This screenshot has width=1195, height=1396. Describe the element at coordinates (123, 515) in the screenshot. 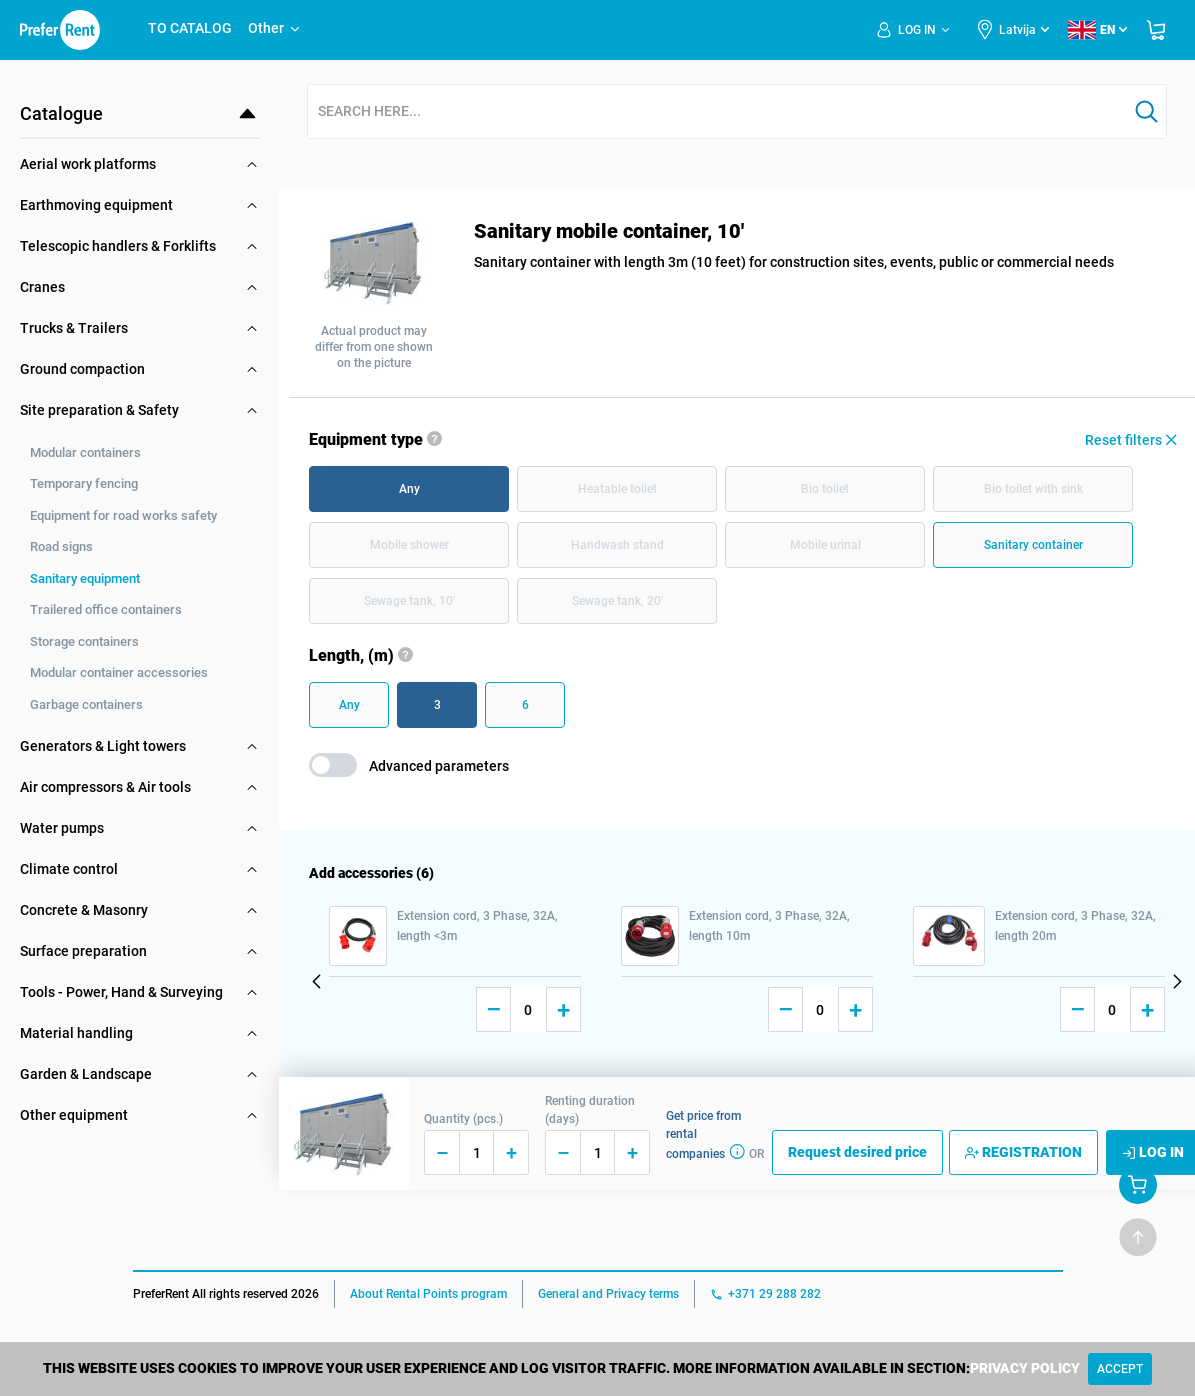

I see `Equipment for road works safety` at that location.